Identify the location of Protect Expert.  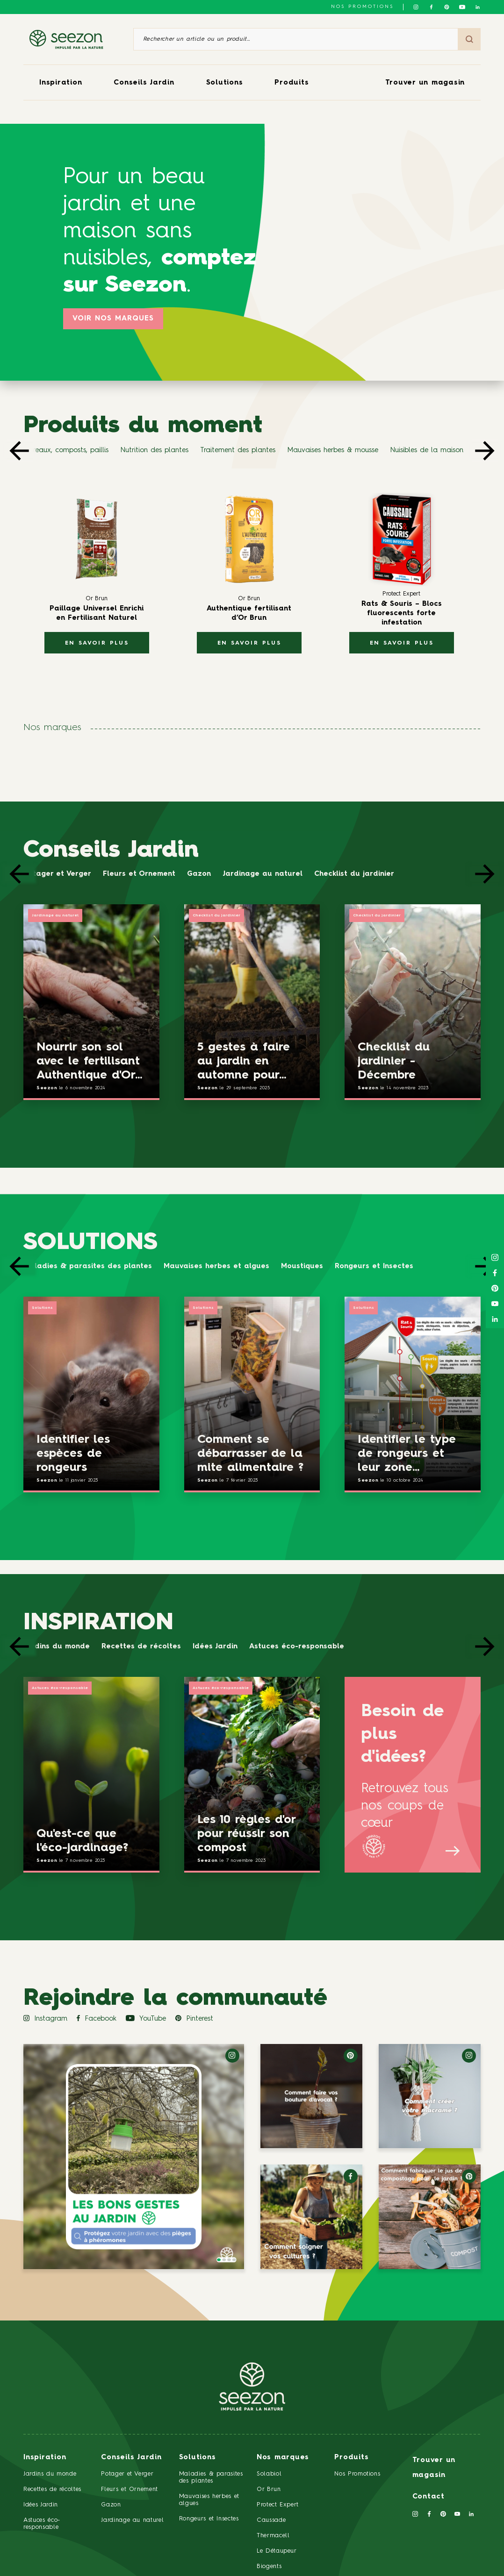
(278, 2505).